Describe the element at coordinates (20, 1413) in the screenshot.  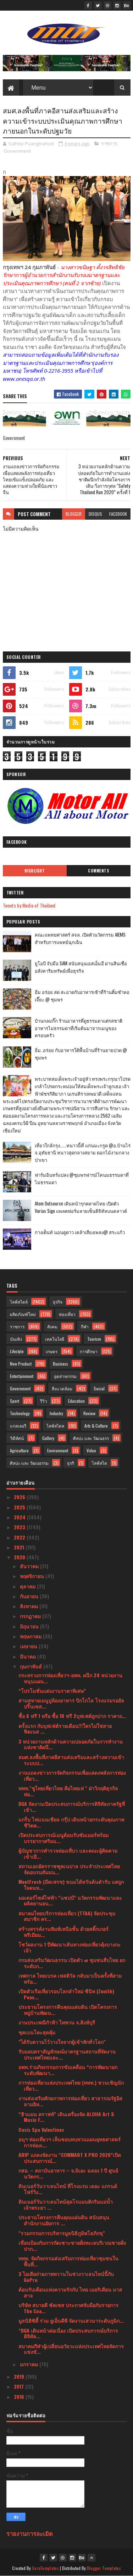
I see `Technology` at that location.